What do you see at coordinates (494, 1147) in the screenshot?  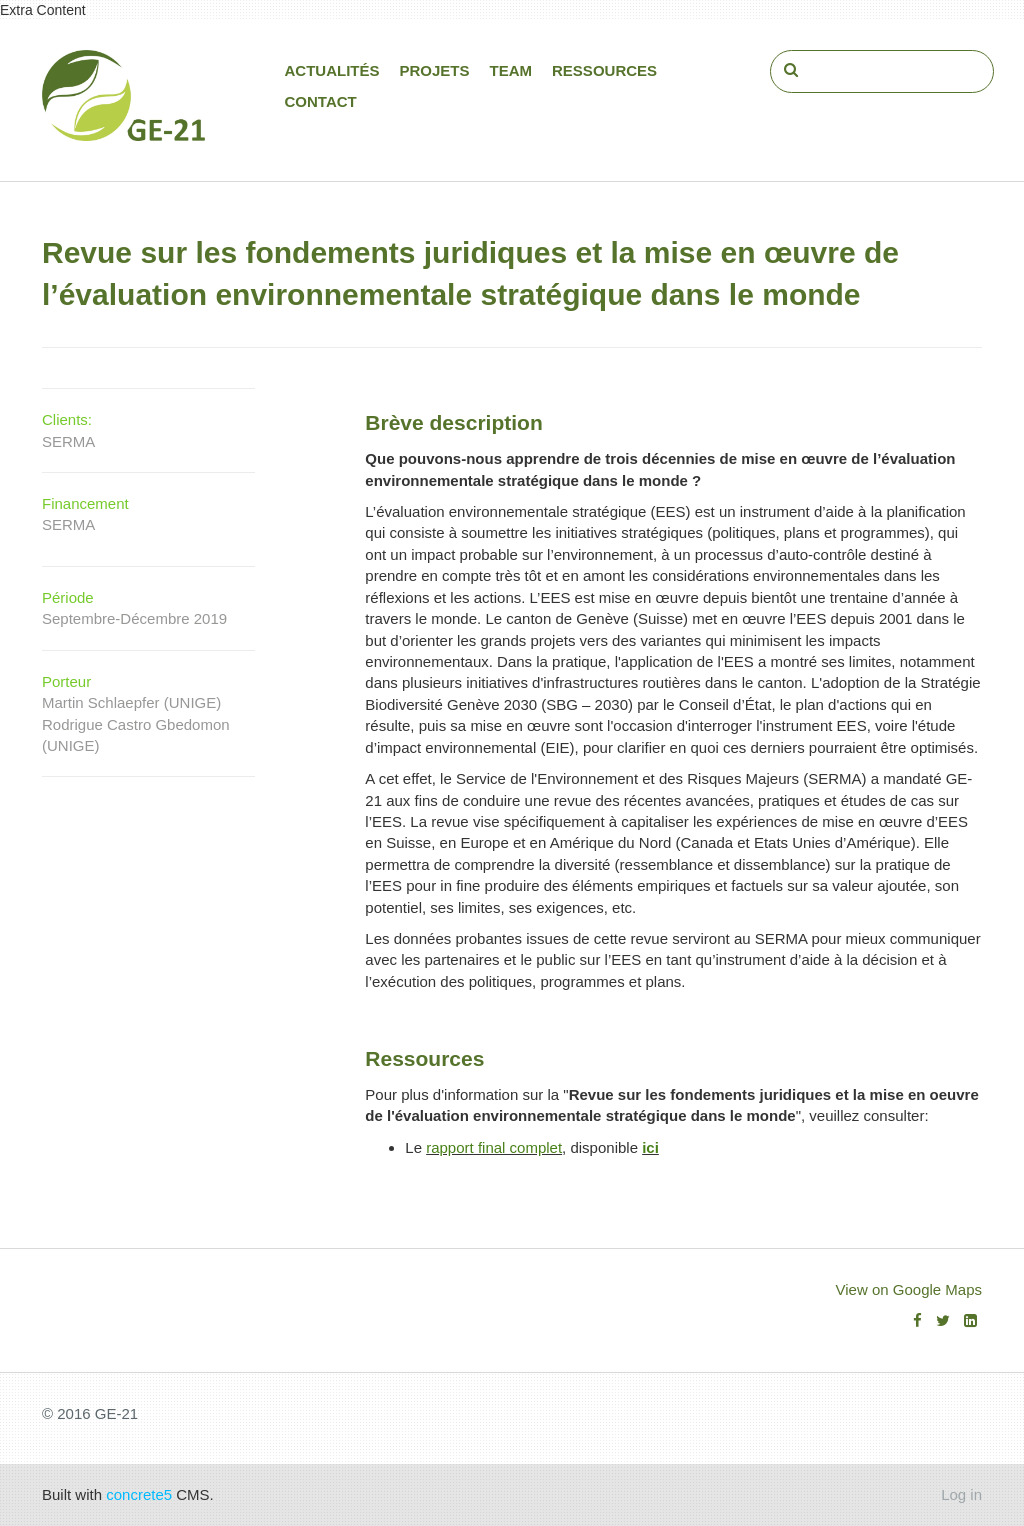 I see `rapport final complet` at bounding box center [494, 1147].